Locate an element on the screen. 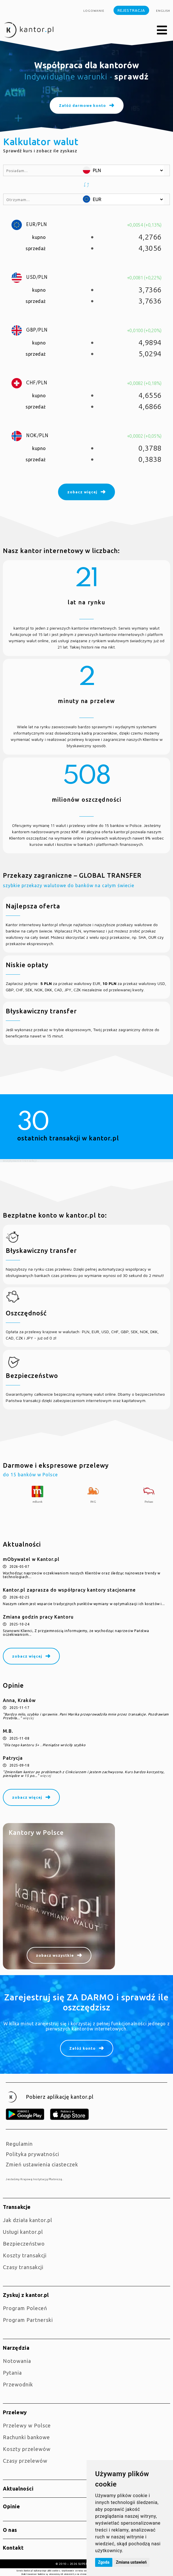 The width and height of the screenshot is (173, 2576). jak działa kantor.pl is located at coordinates (27, 2220).